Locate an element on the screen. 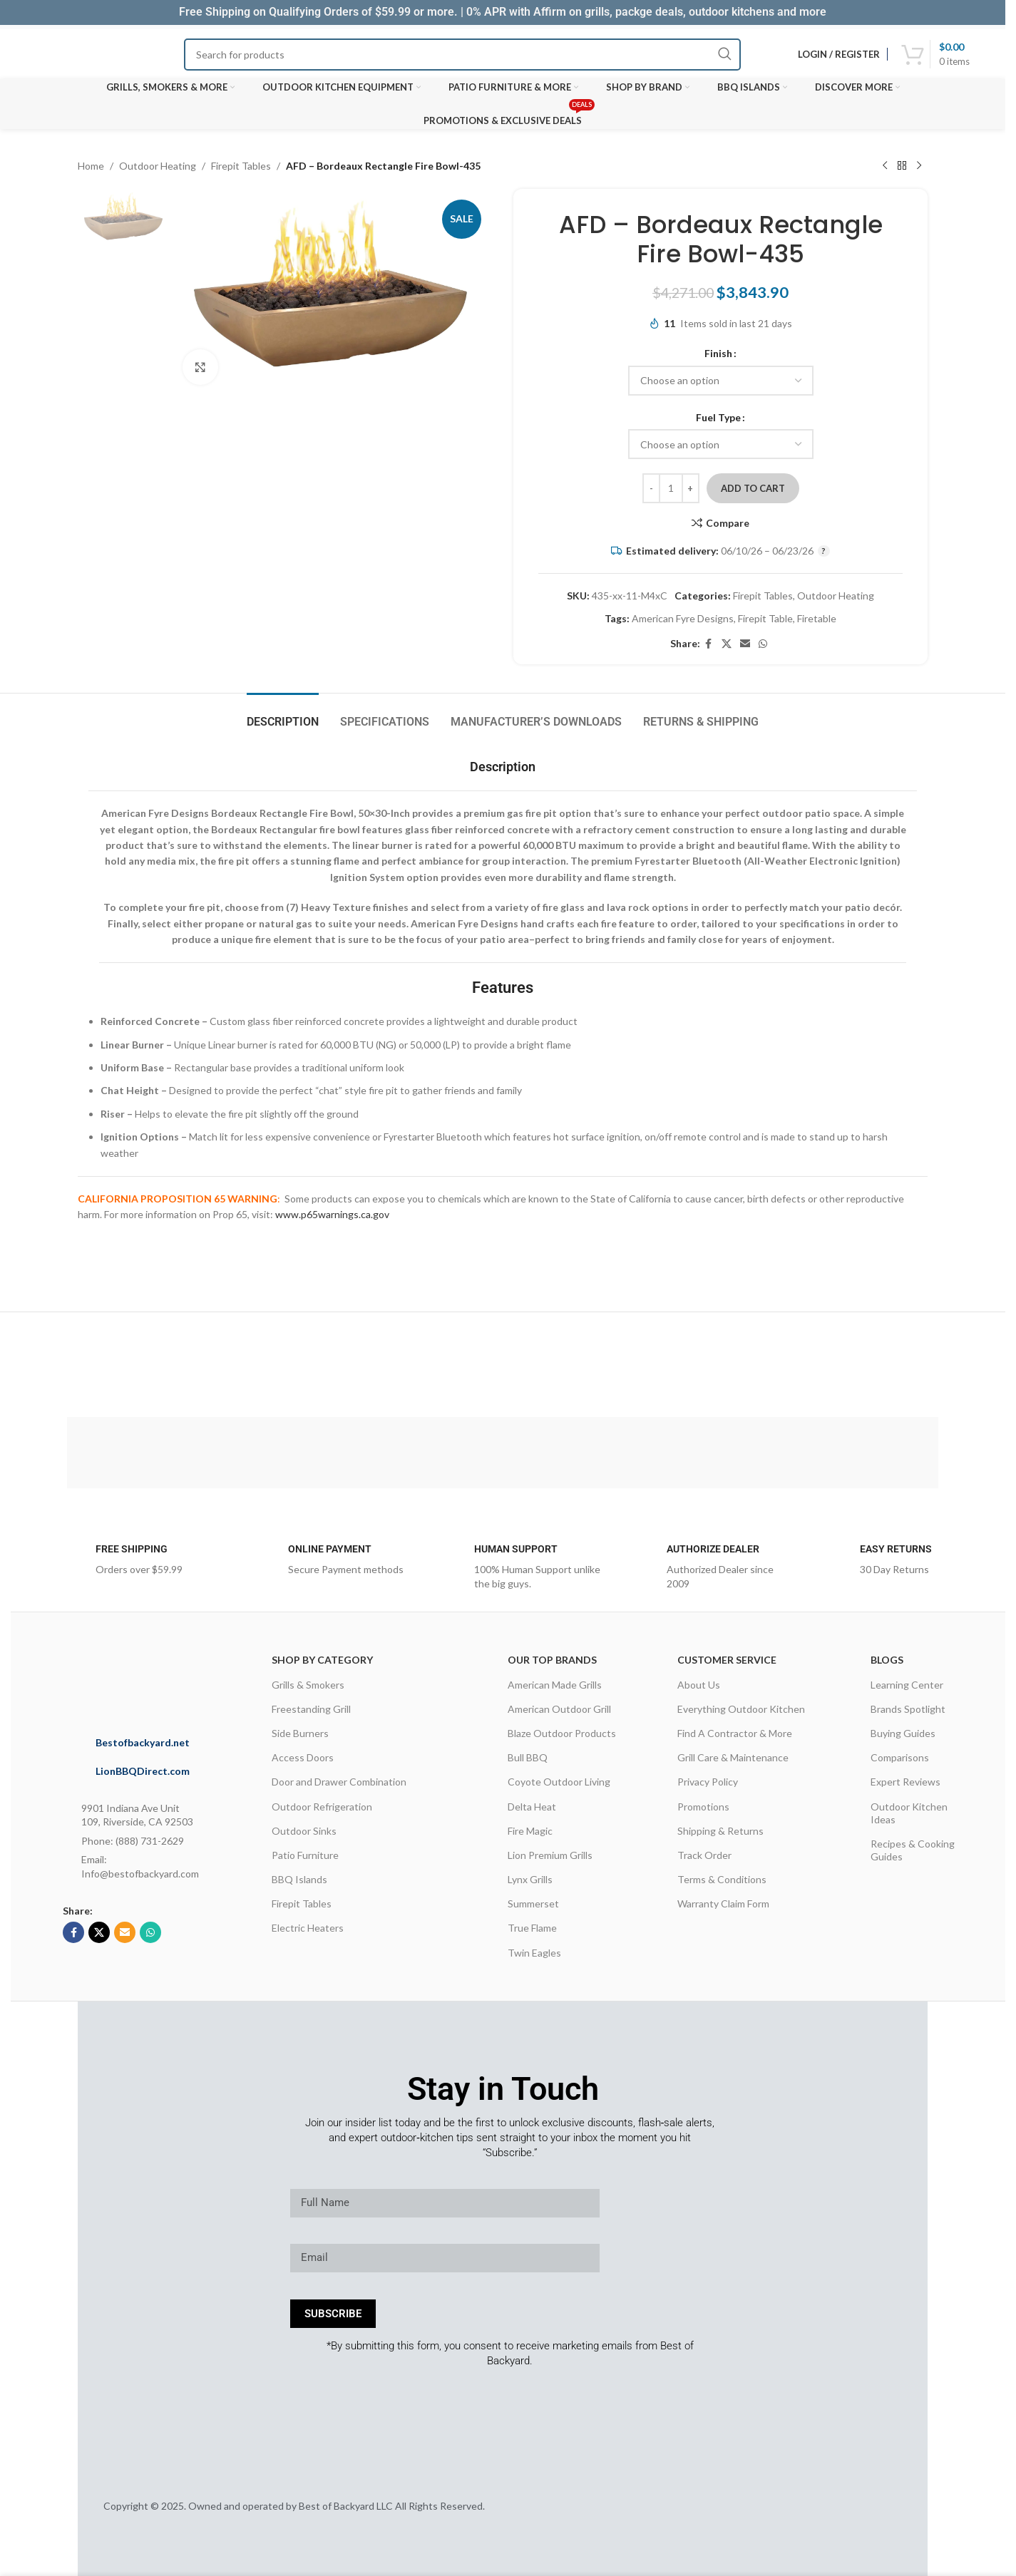 The image size is (1016, 2576). Delta Heat is located at coordinates (532, 1806).